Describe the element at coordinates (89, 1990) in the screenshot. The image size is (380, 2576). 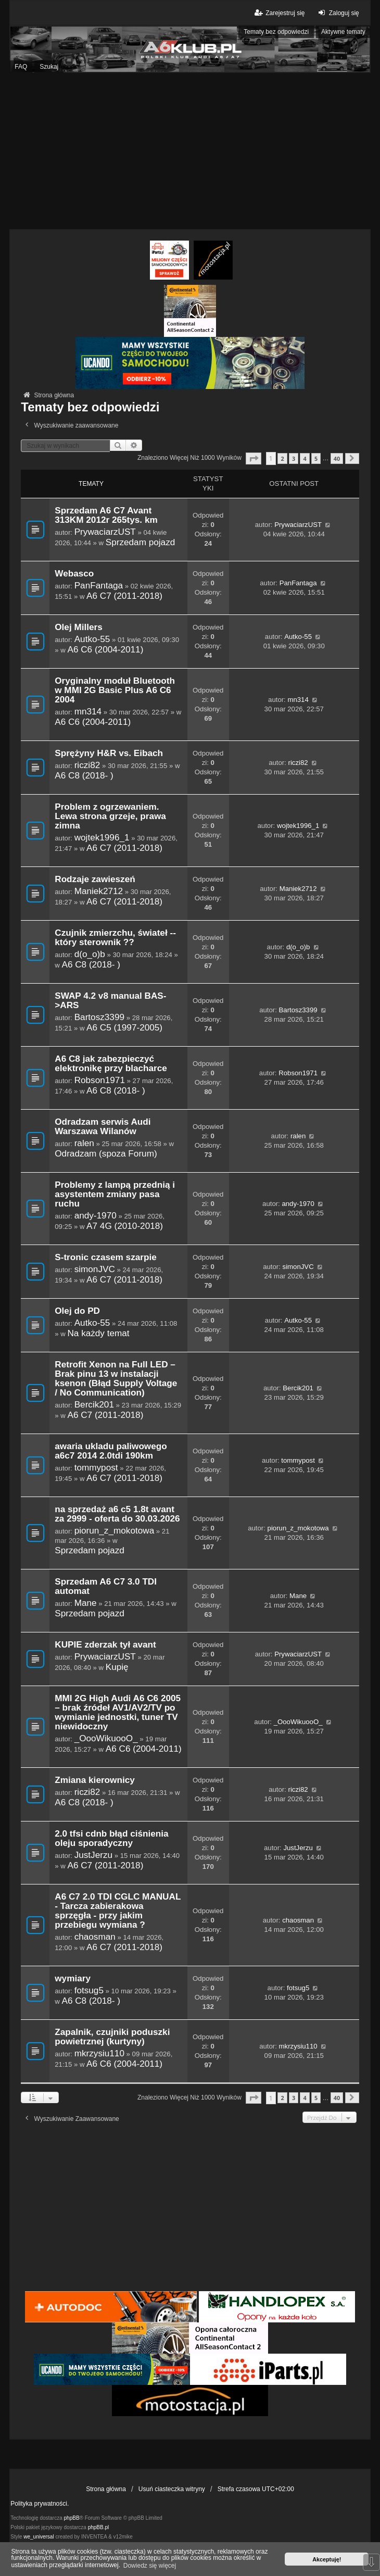
I see `fotsug5` at that location.